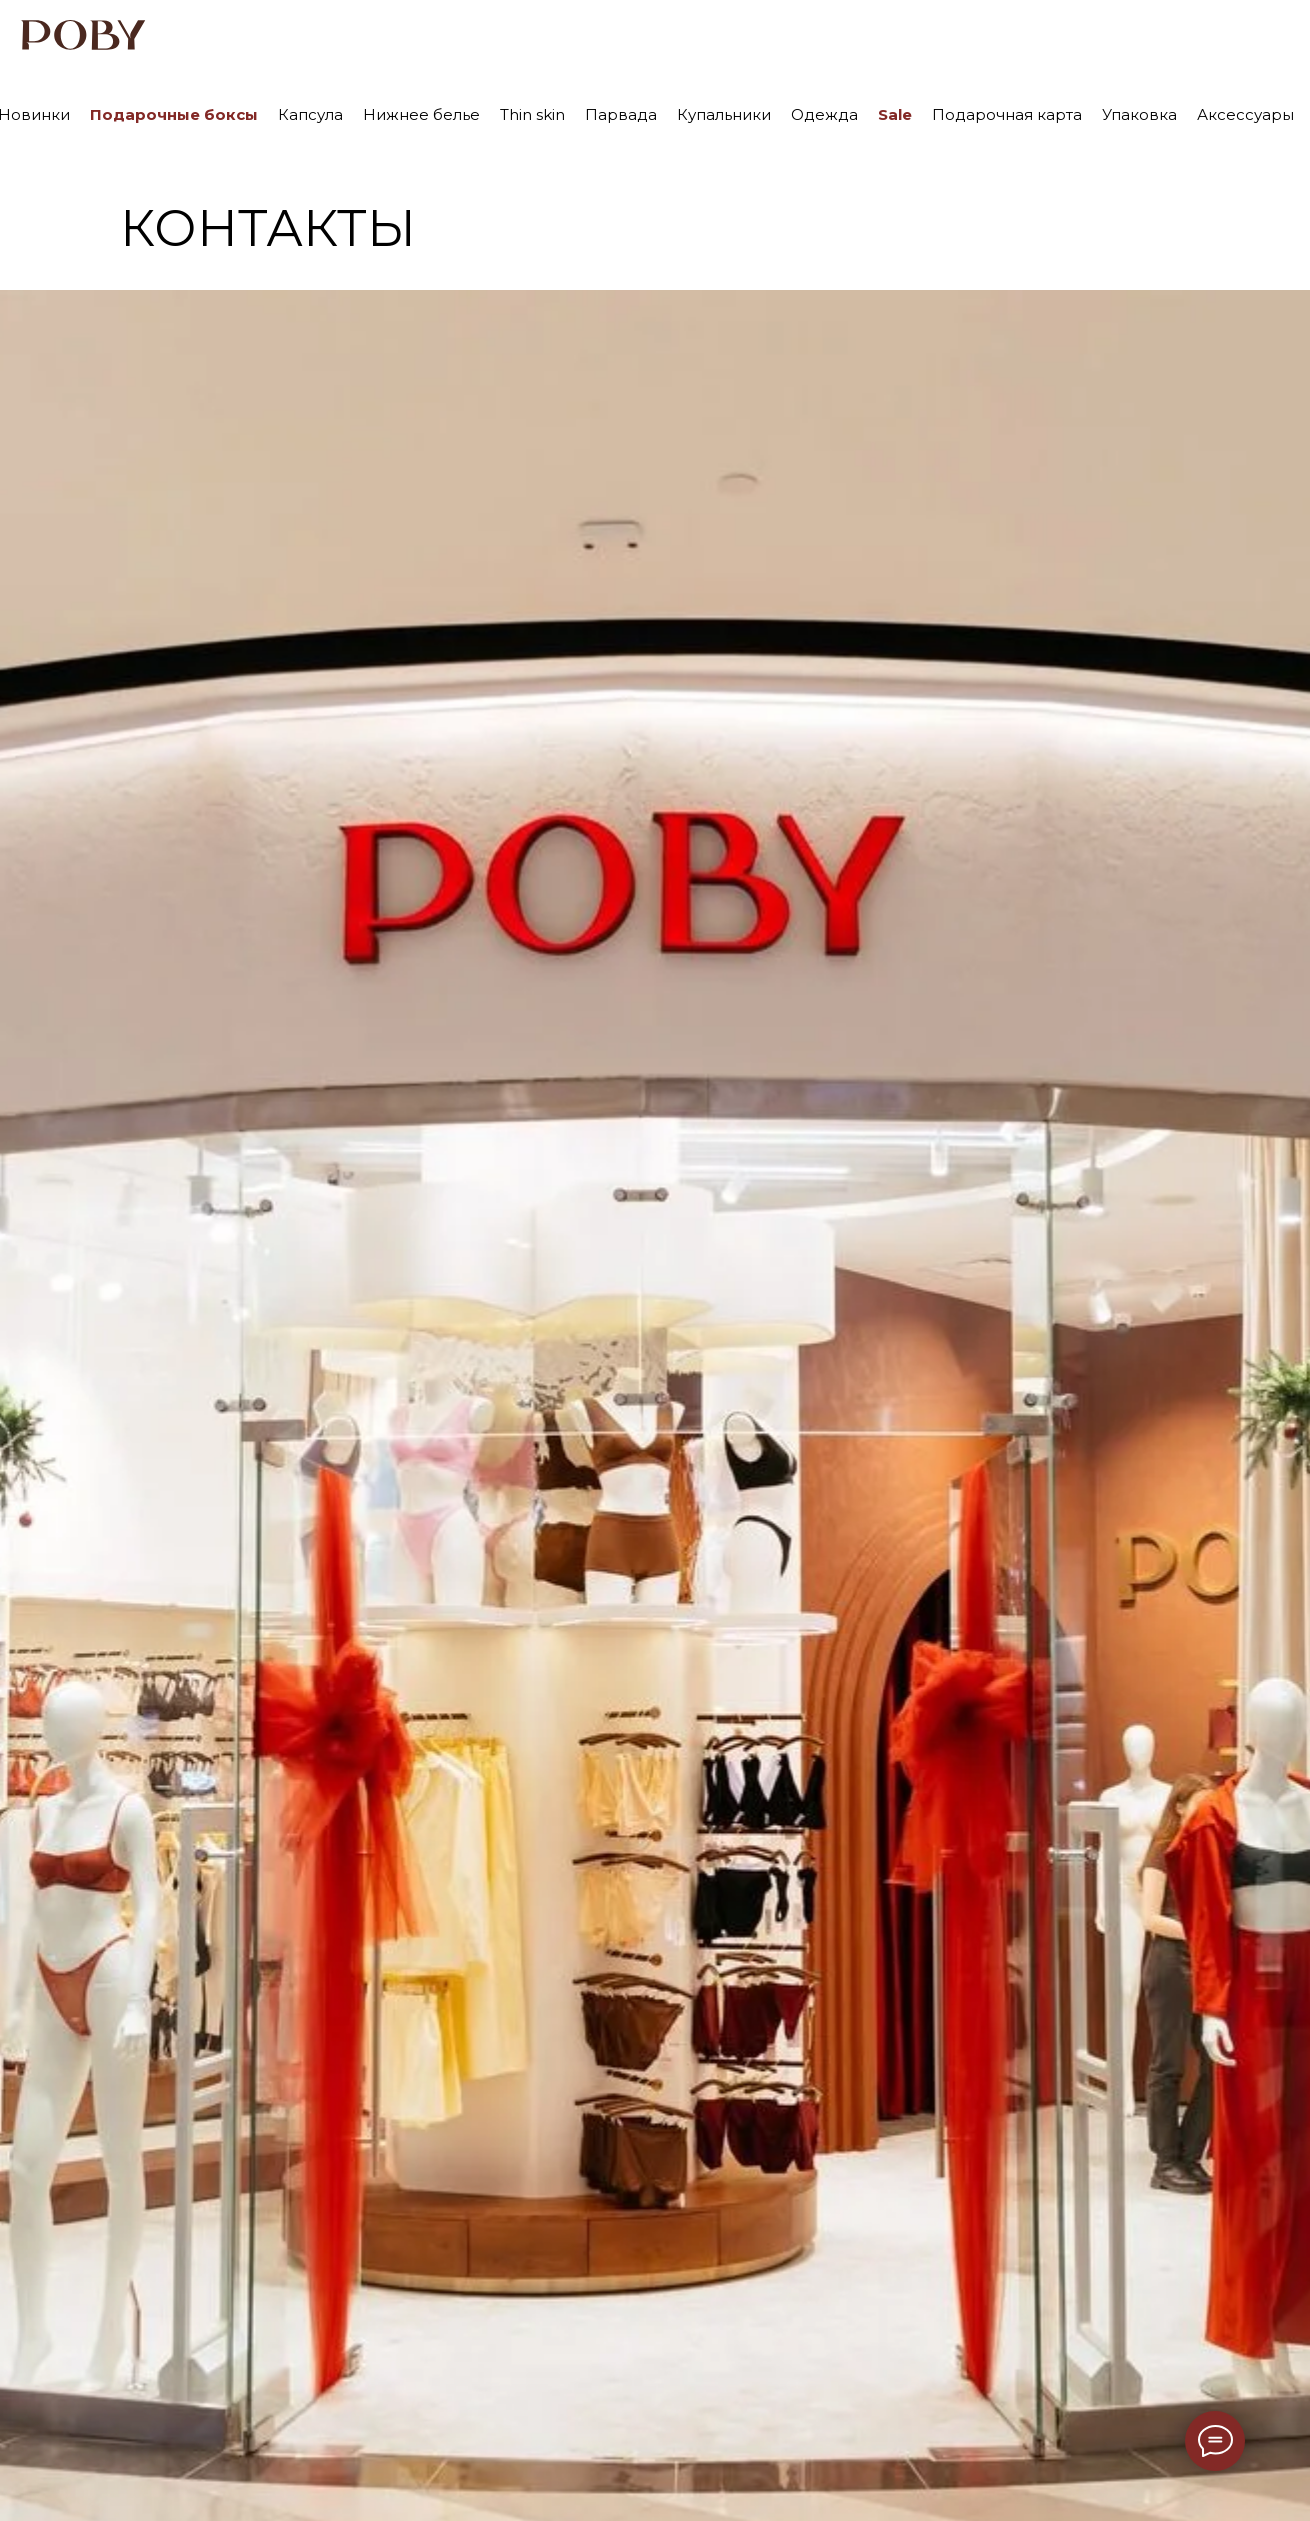 The image size is (1310, 2521). Describe the element at coordinates (724, 114) in the screenshot. I see `Купальники` at that location.